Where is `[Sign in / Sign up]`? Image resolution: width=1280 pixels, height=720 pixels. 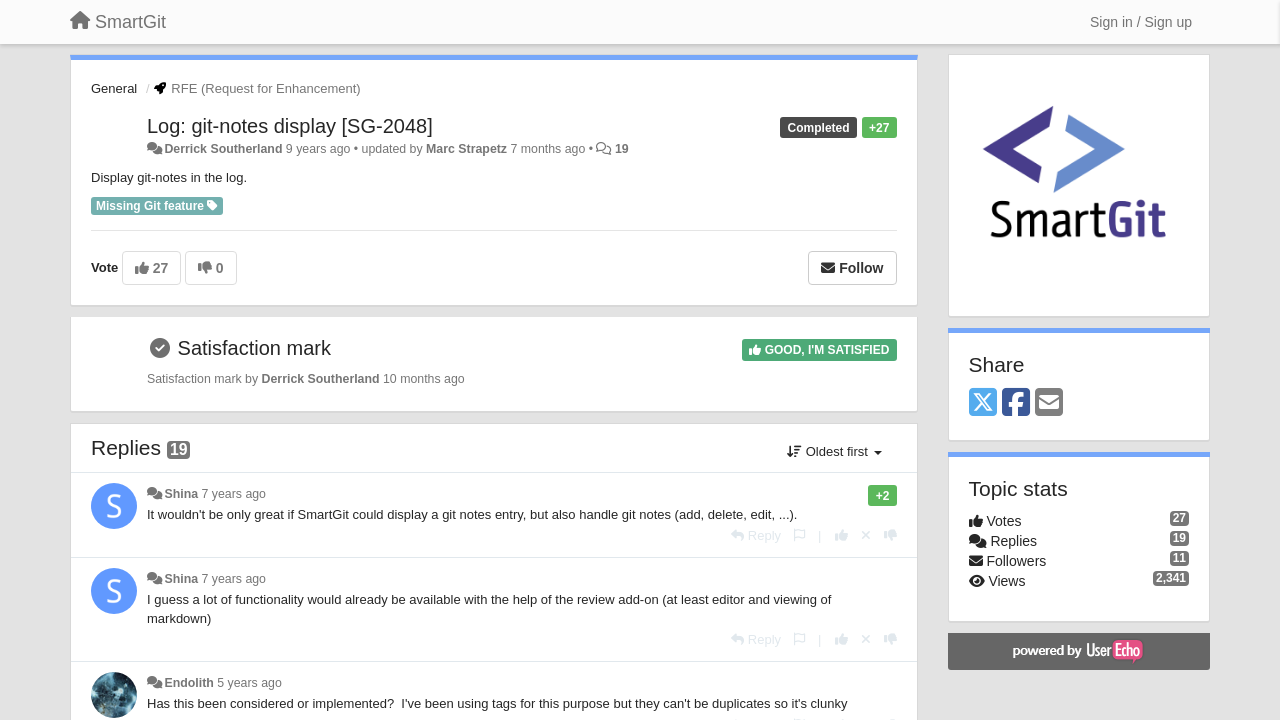 [Sign in / Sign up] is located at coordinates (1141, 22).